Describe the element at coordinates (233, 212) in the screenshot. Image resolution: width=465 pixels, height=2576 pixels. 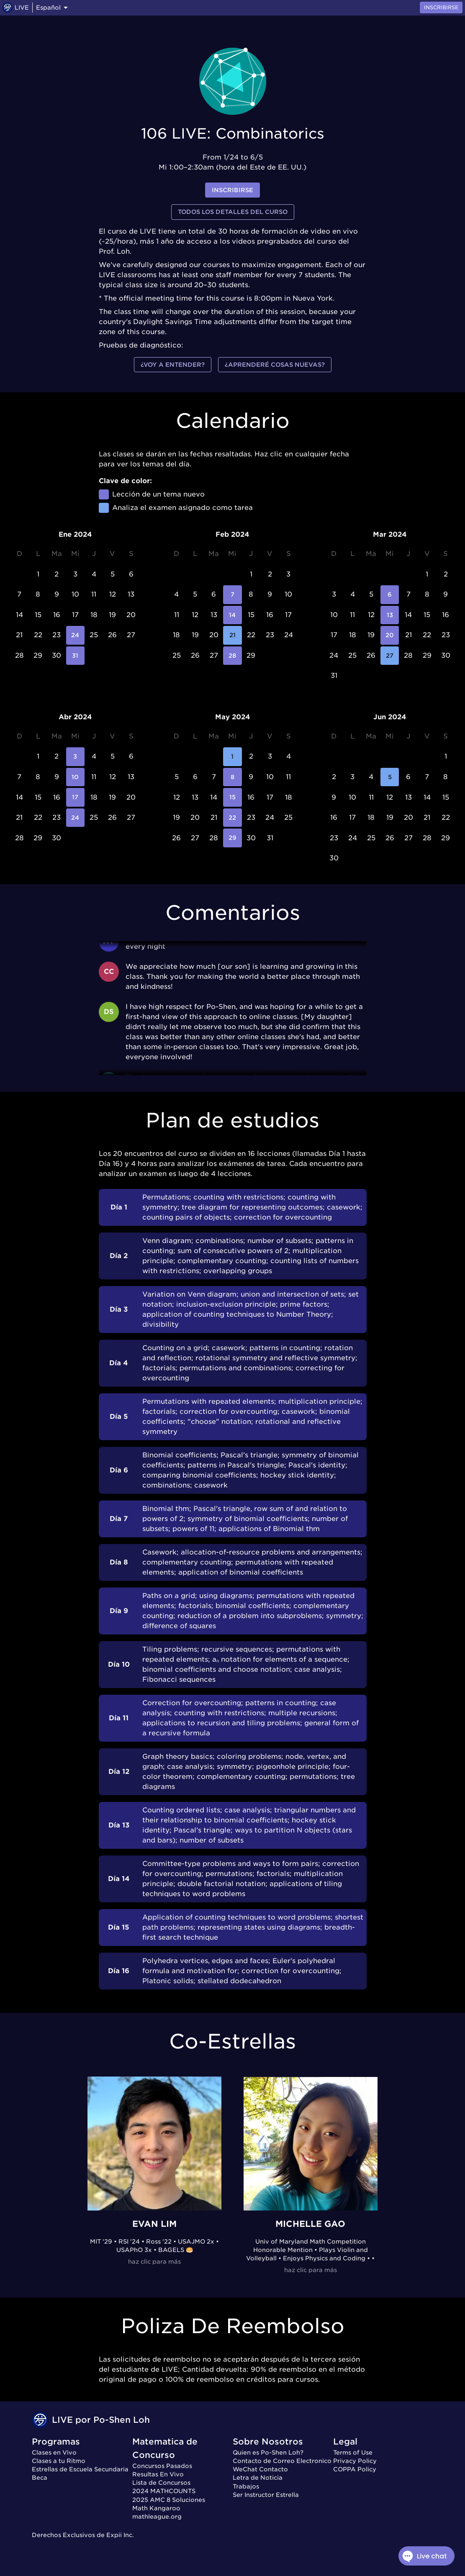
I see `Todos los detalles del curso` at that location.